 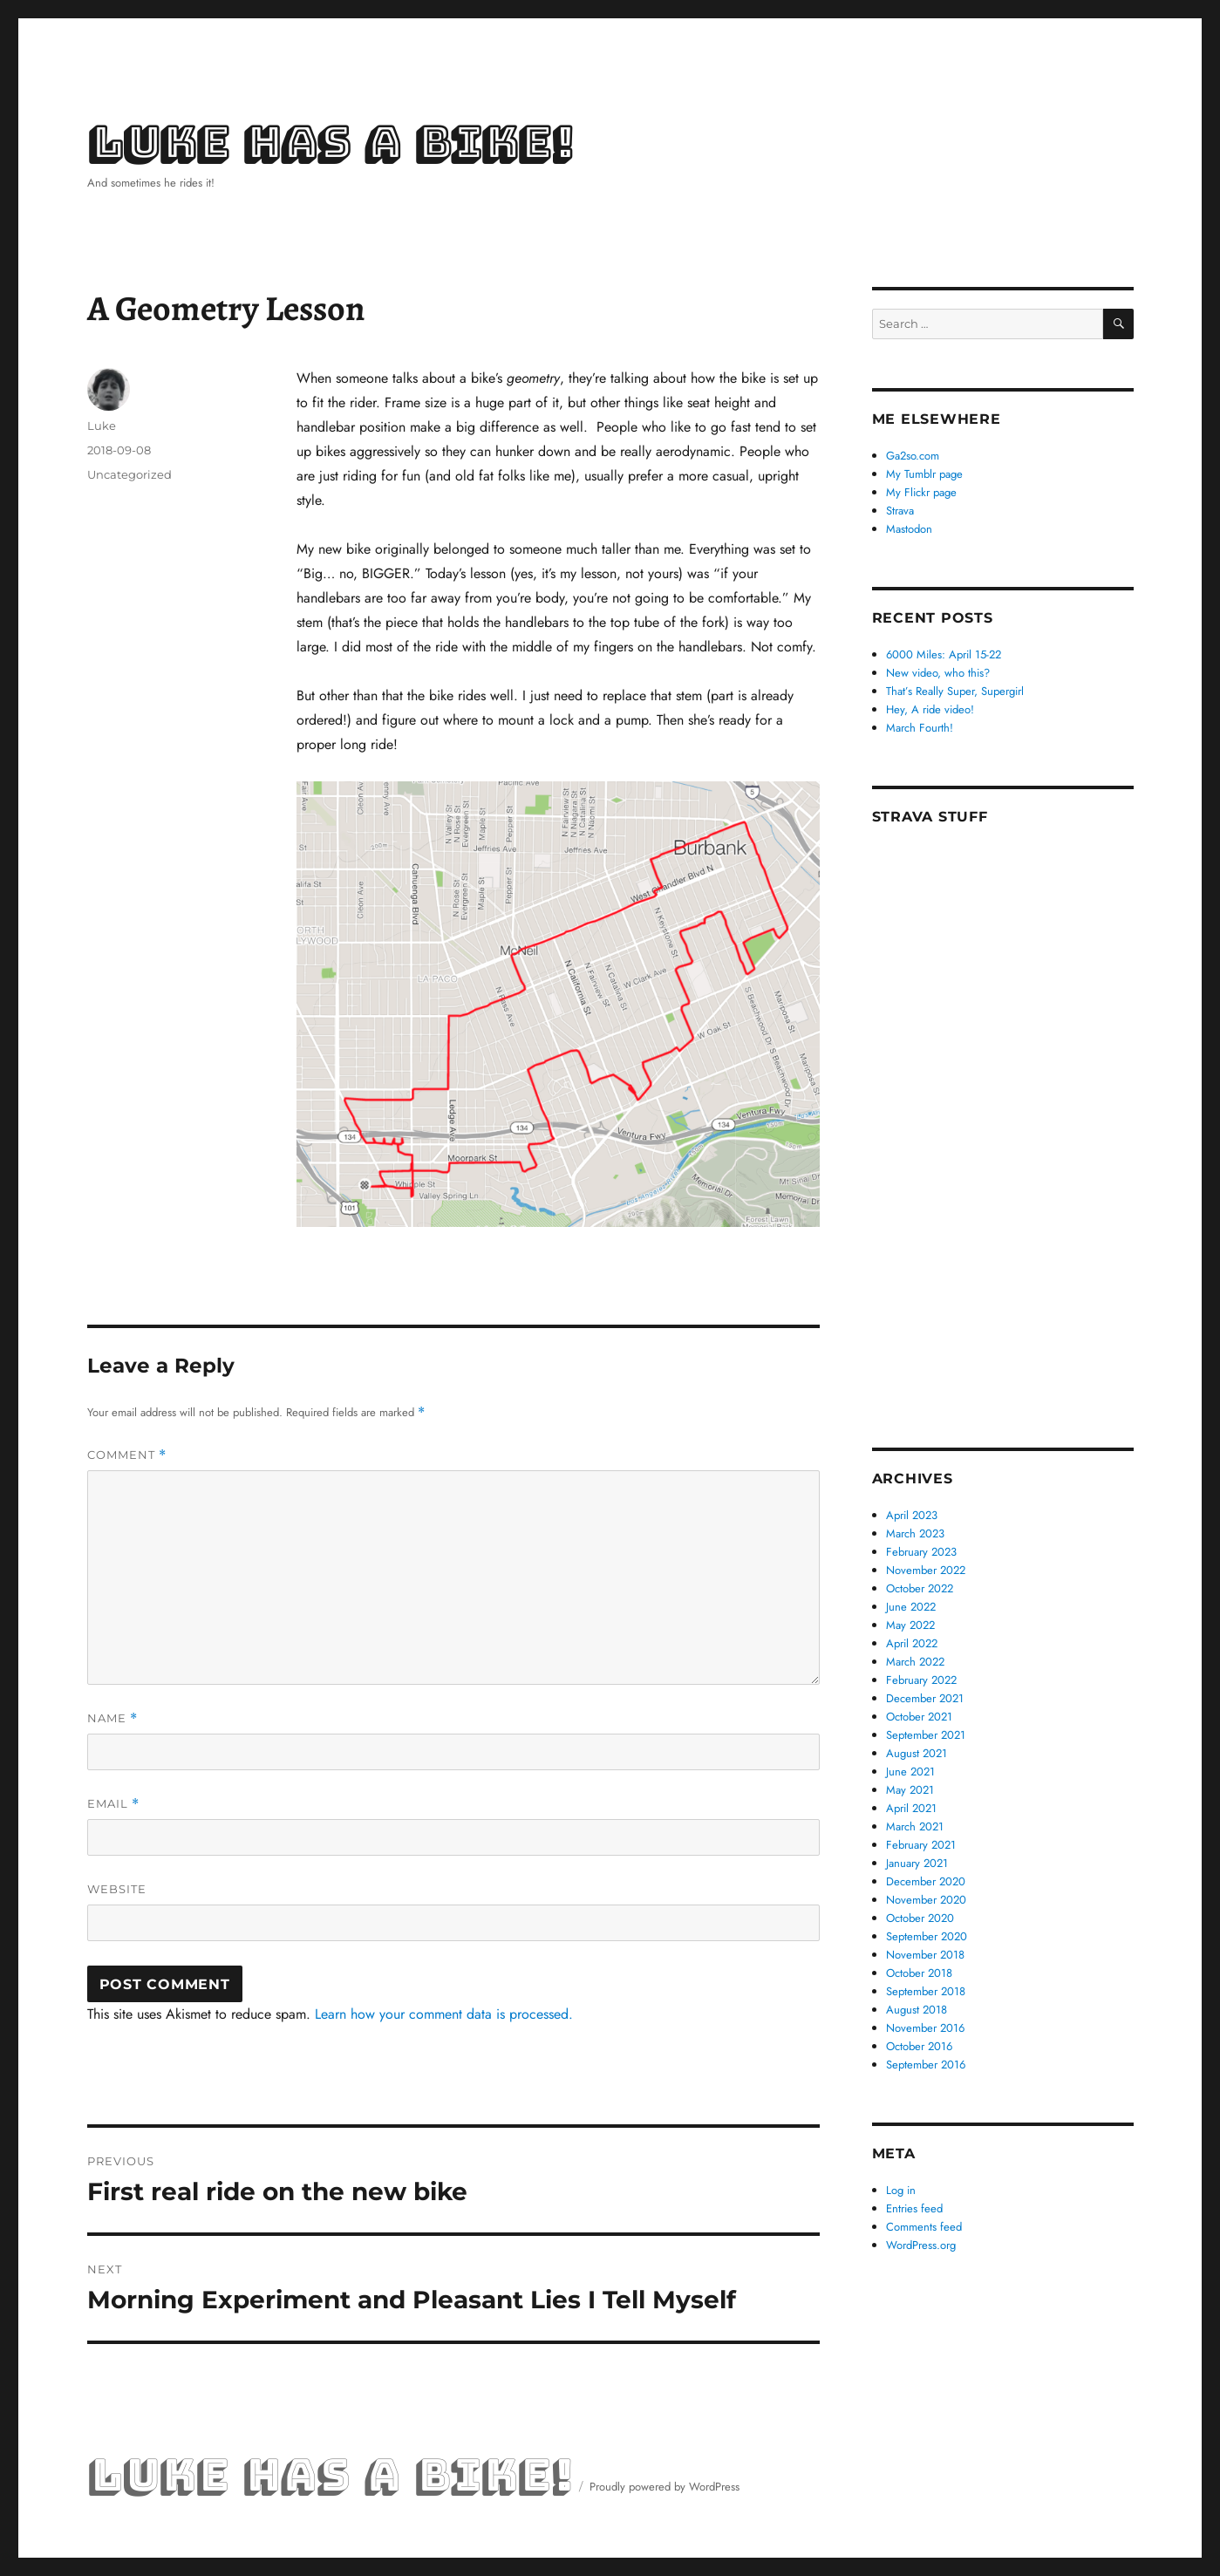 I want to click on May 2022, so click(x=910, y=1625).